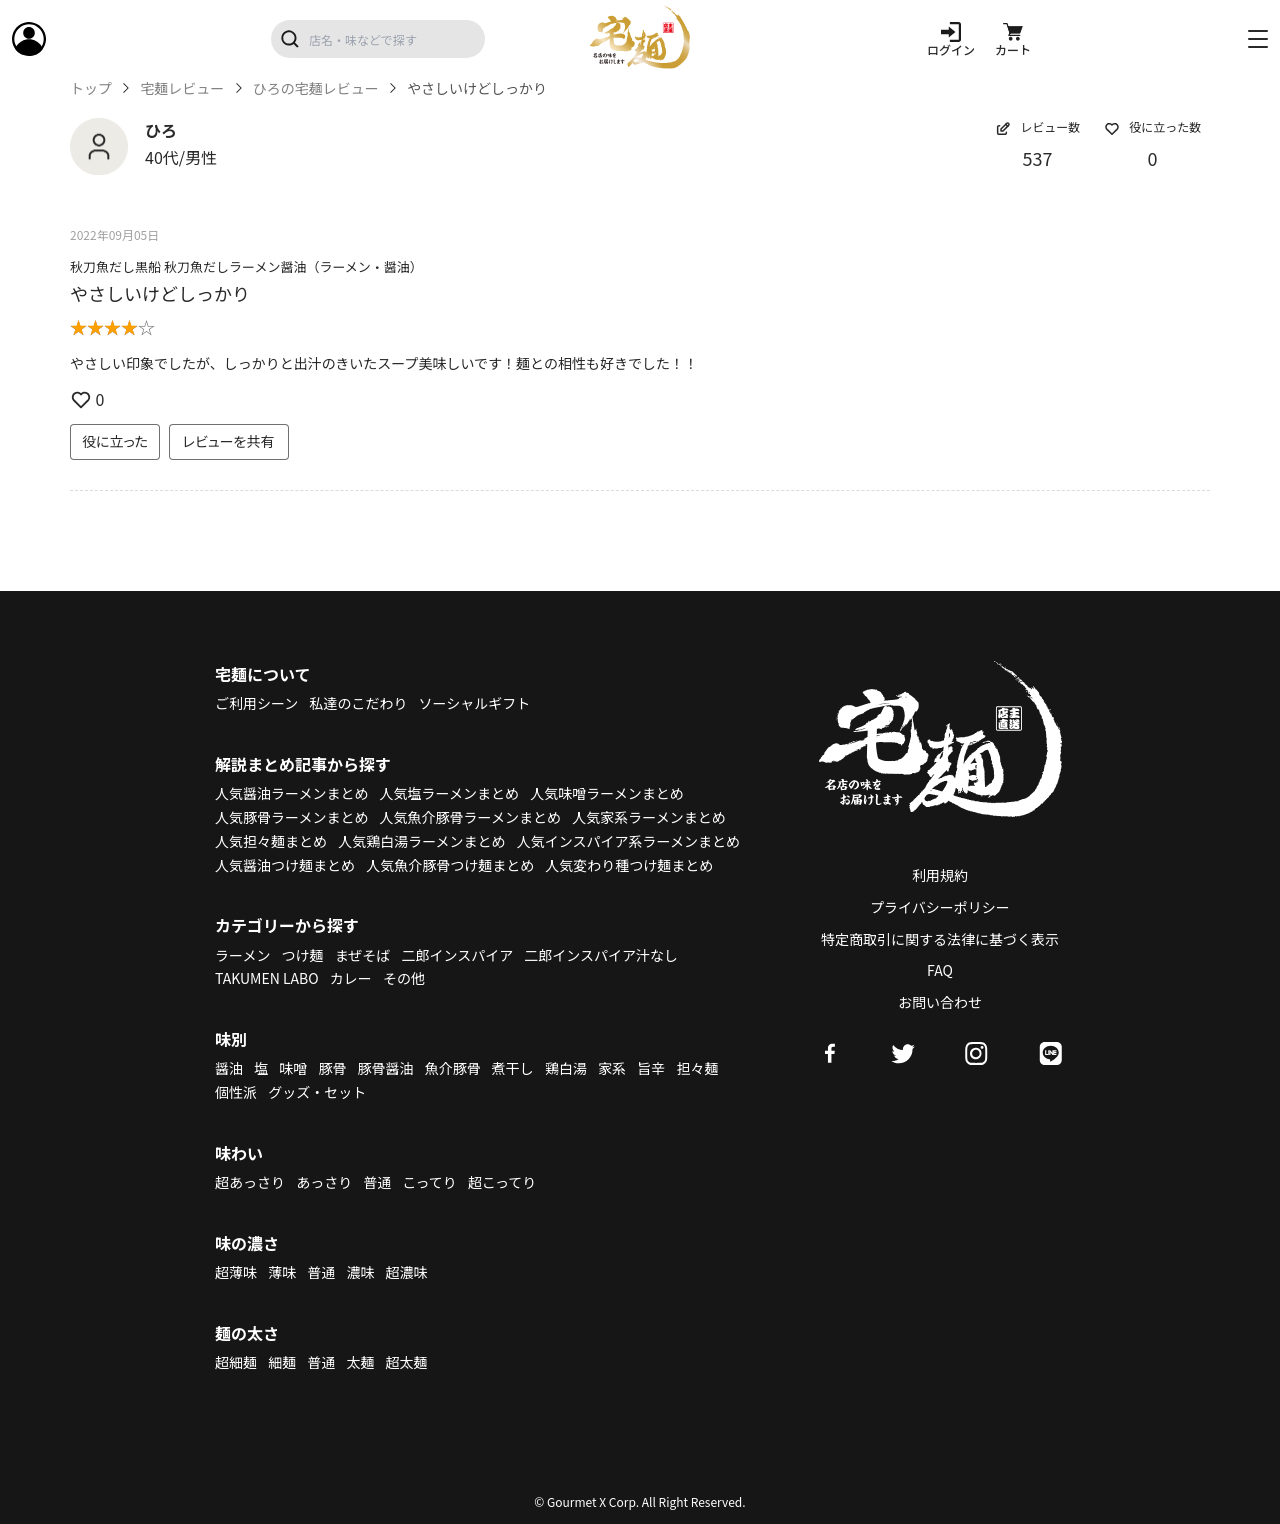 Image resolution: width=1280 pixels, height=1524 pixels. What do you see at coordinates (449, 793) in the screenshot?
I see `人気塩ラーメンまとめ` at bounding box center [449, 793].